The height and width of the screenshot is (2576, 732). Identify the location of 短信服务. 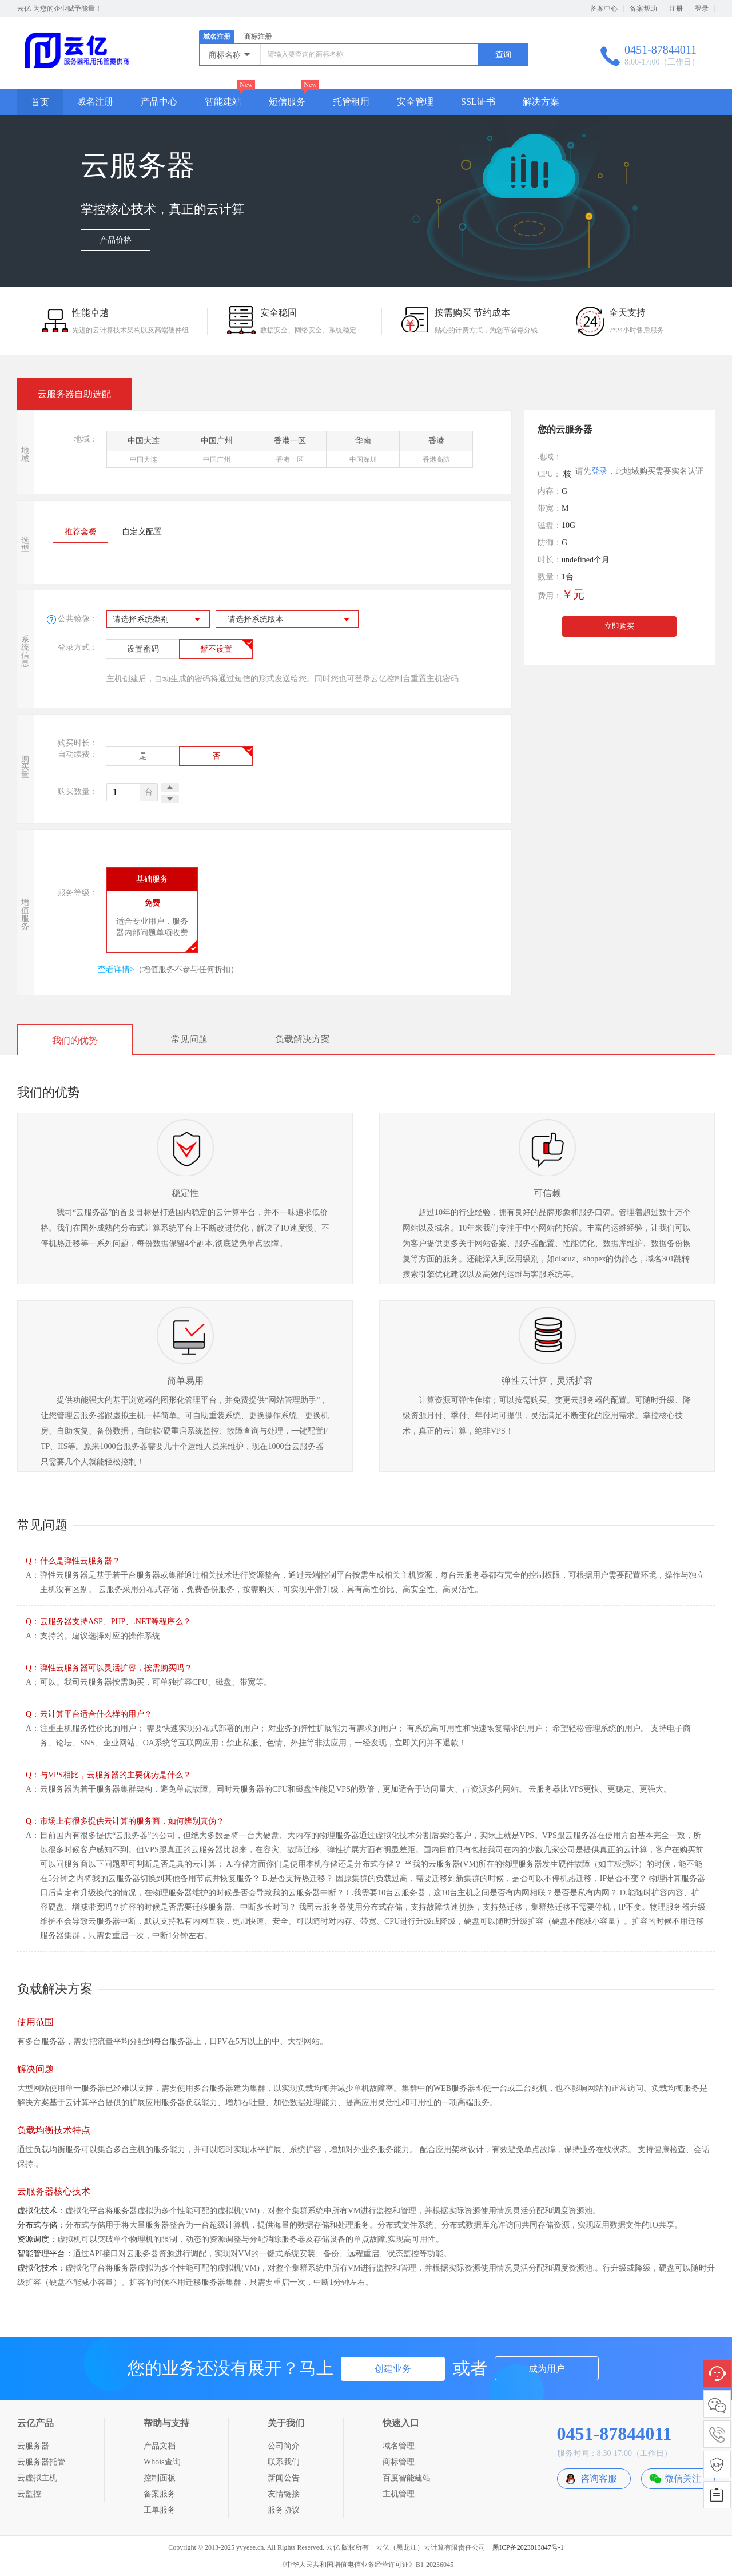
(287, 101).